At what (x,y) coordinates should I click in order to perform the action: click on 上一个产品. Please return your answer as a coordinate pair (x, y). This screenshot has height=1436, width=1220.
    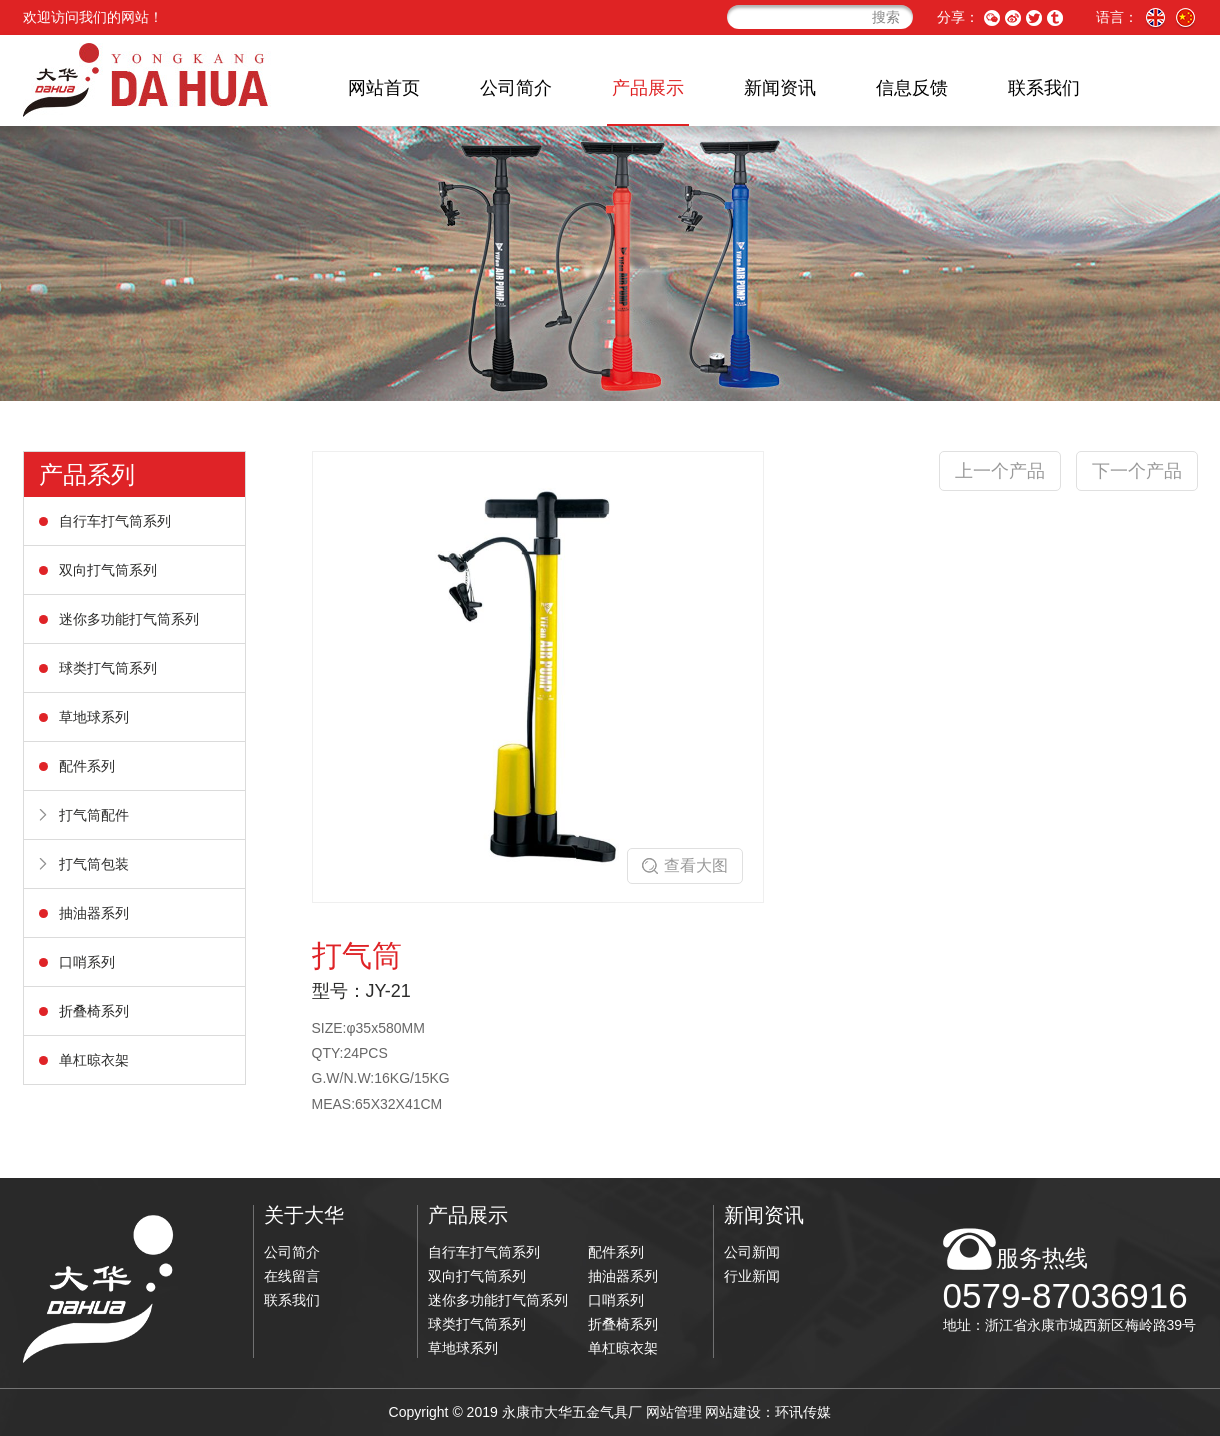
    Looking at the image, I should click on (1000, 471).